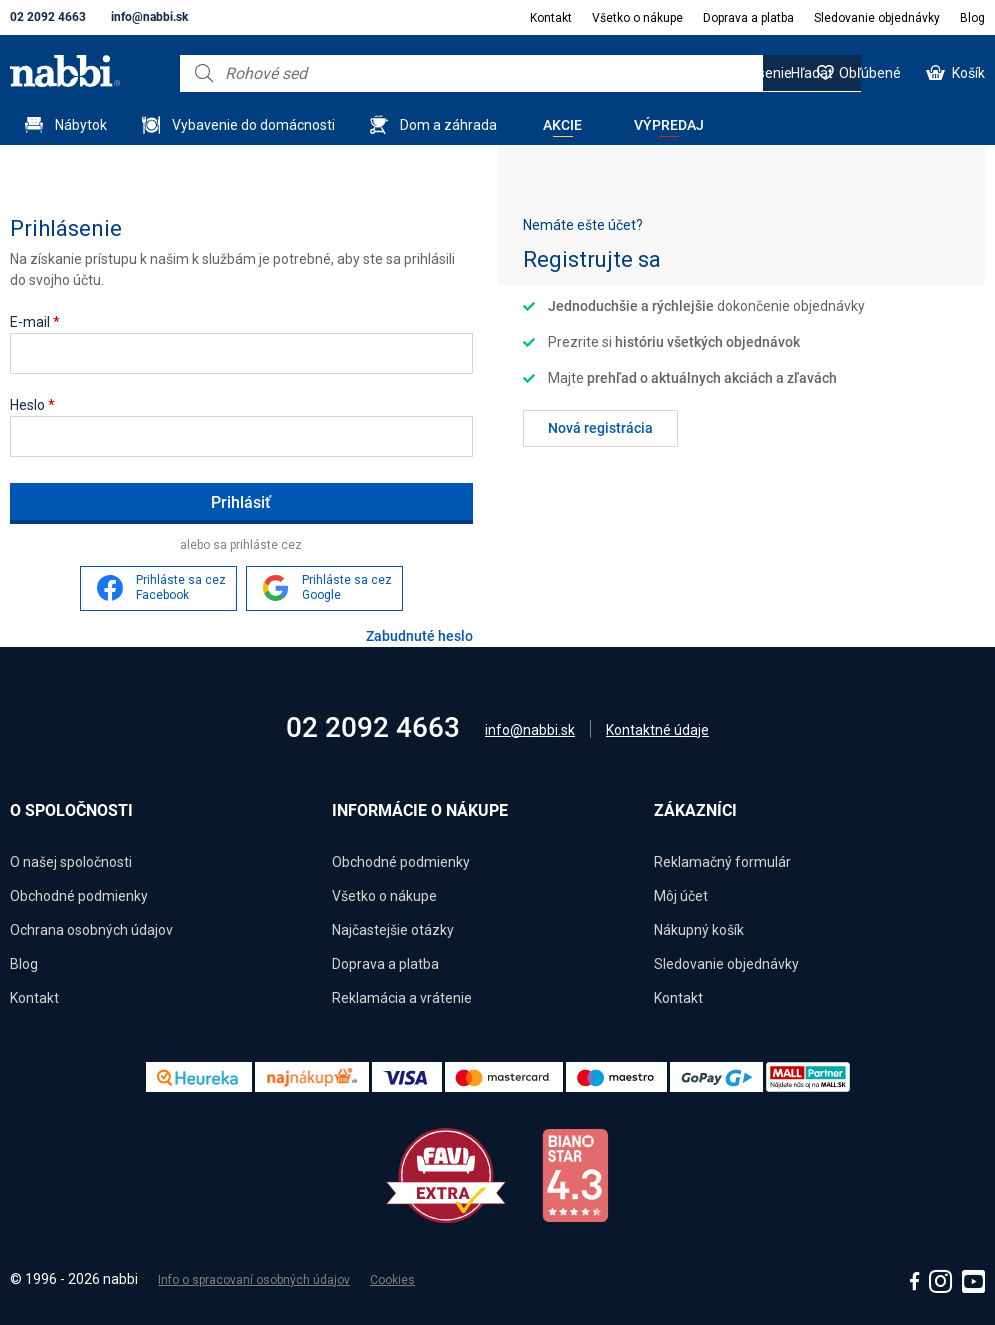 This screenshot has height=1325, width=995. What do you see at coordinates (181, 588) in the screenshot?
I see `Prihláste sa cez Facebook` at bounding box center [181, 588].